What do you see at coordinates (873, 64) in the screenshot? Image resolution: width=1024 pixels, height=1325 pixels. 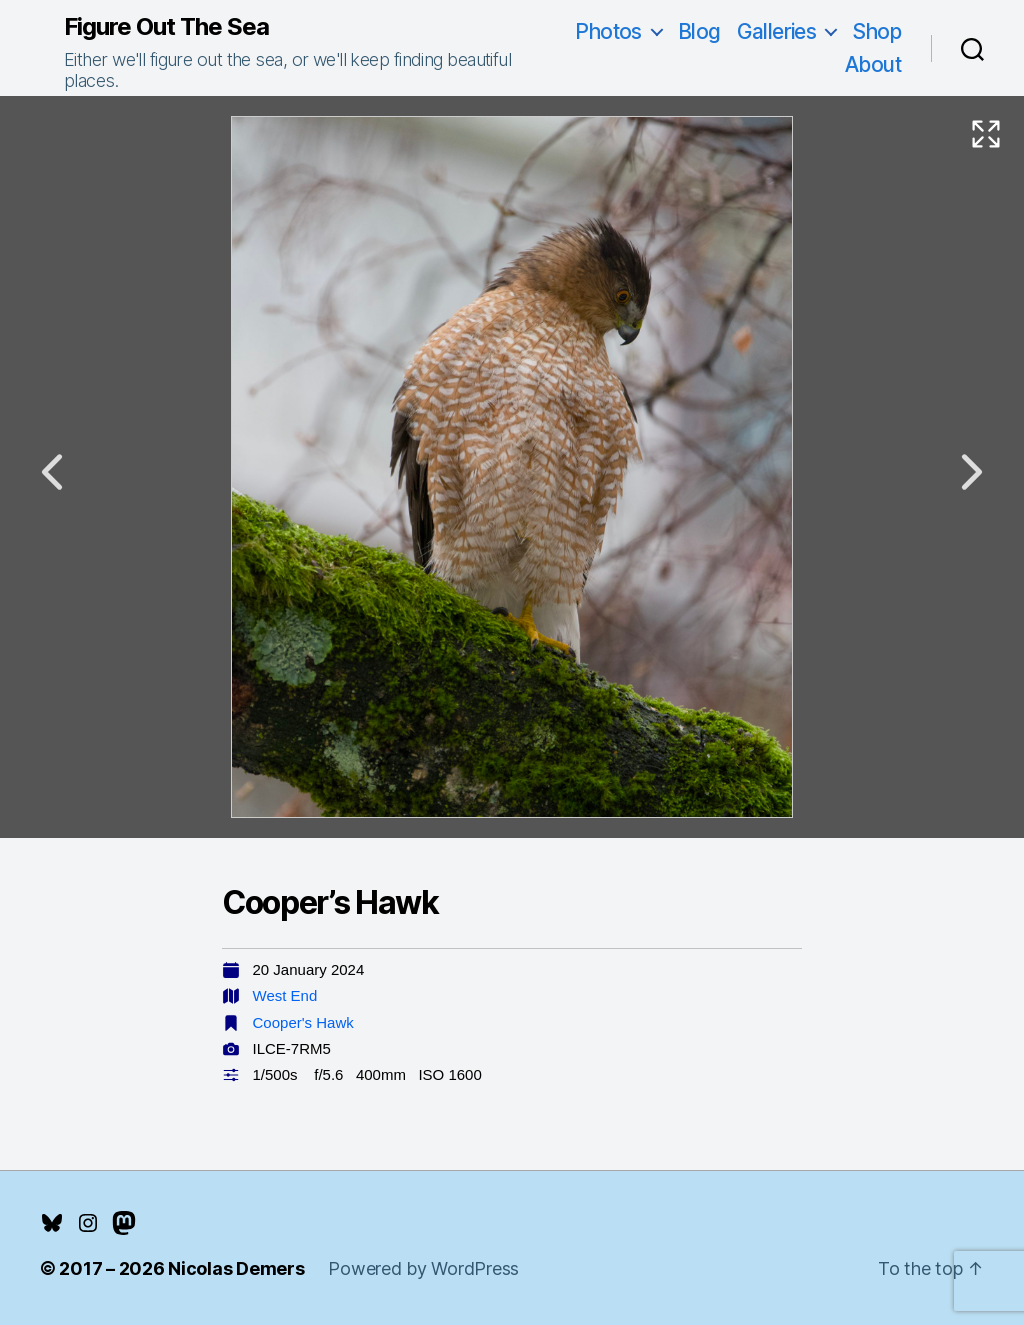 I see `About` at bounding box center [873, 64].